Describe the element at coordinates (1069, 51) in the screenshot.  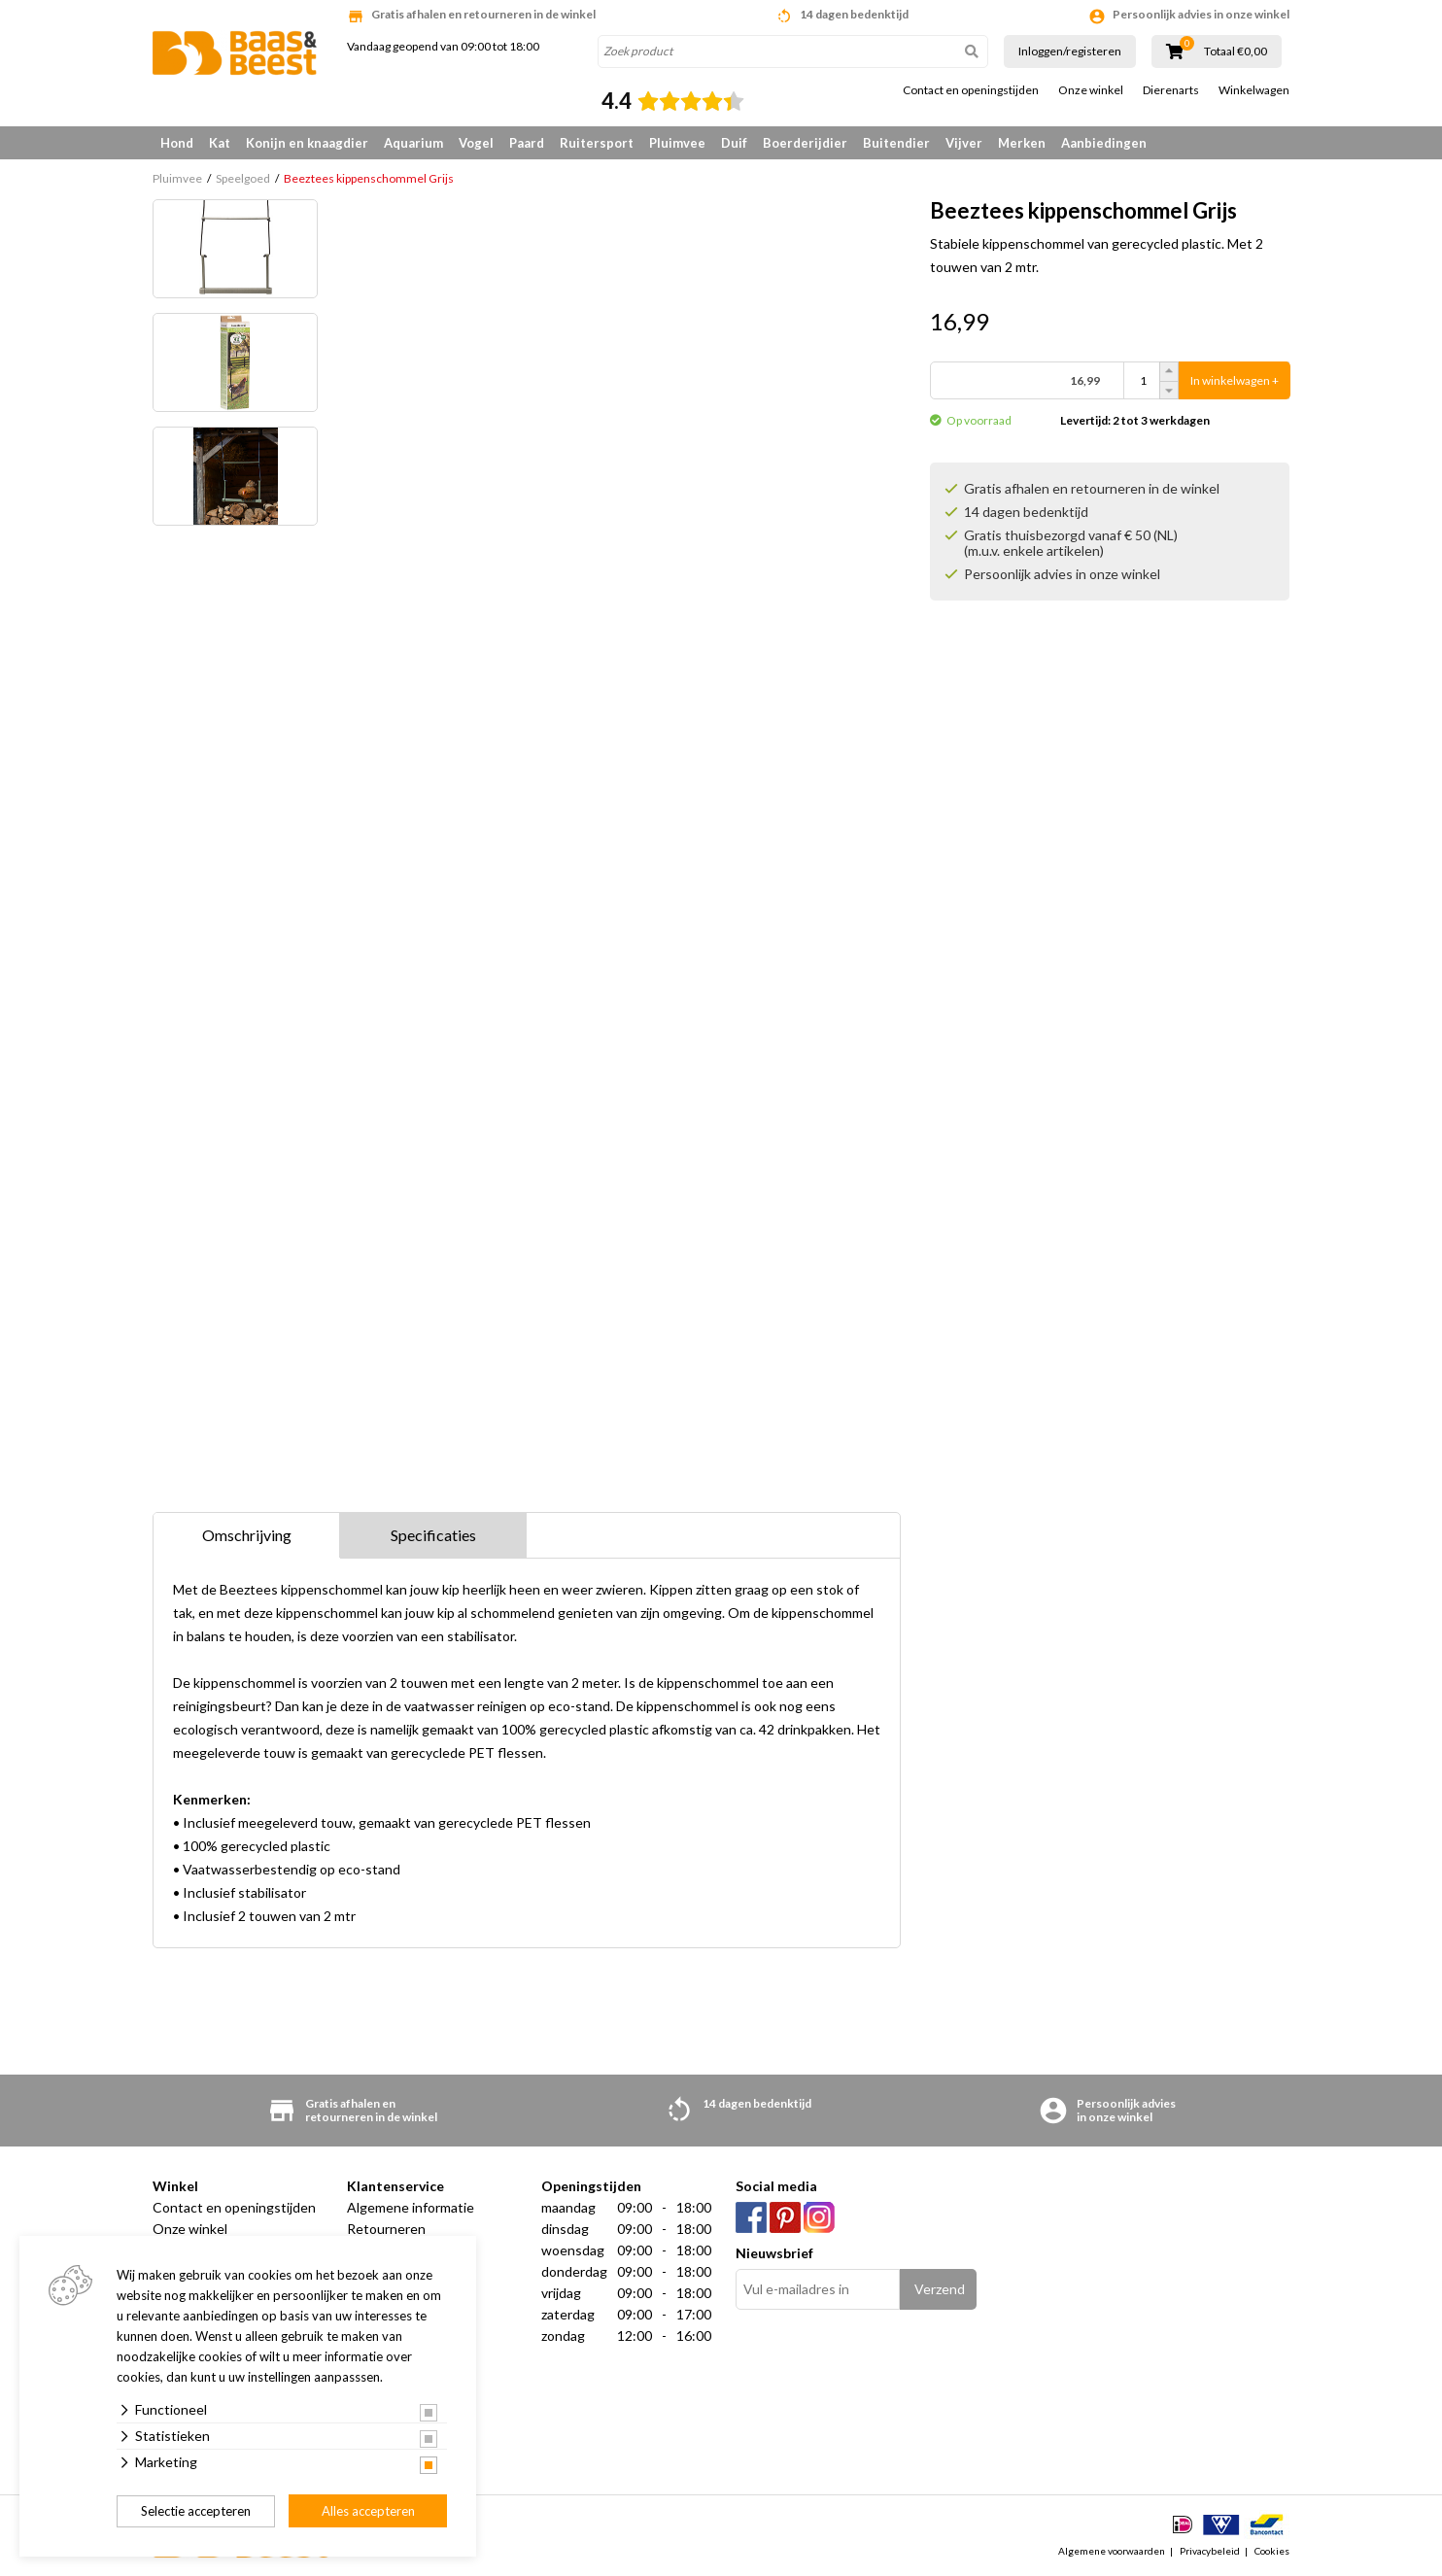
I see `Inloggen/registeren` at that location.